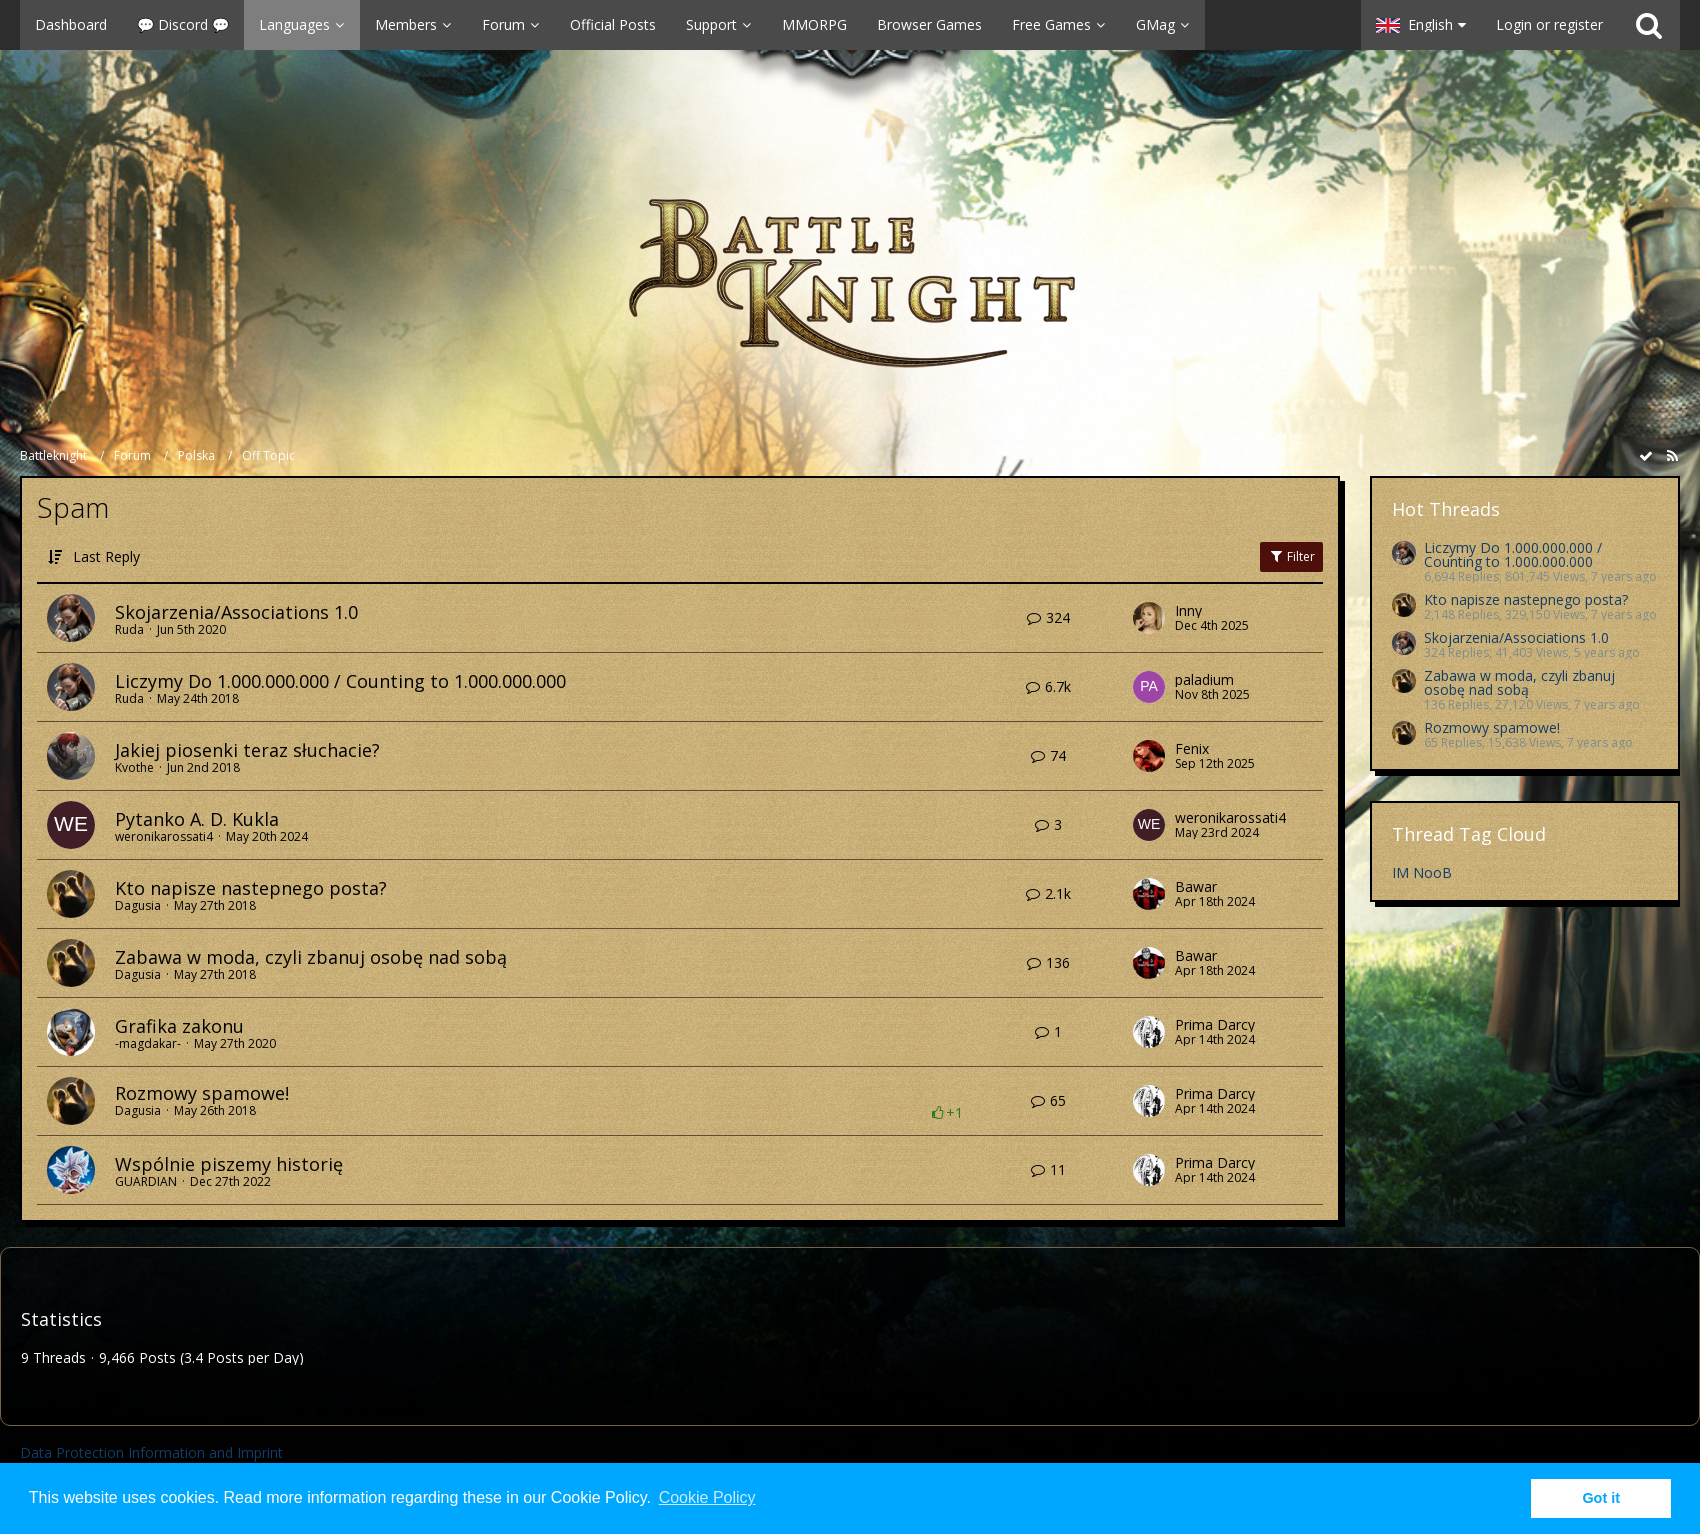 This screenshot has width=1700, height=1534. What do you see at coordinates (197, 819) in the screenshot?
I see `Pytanko A. D. Kukla` at bounding box center [197, 819].